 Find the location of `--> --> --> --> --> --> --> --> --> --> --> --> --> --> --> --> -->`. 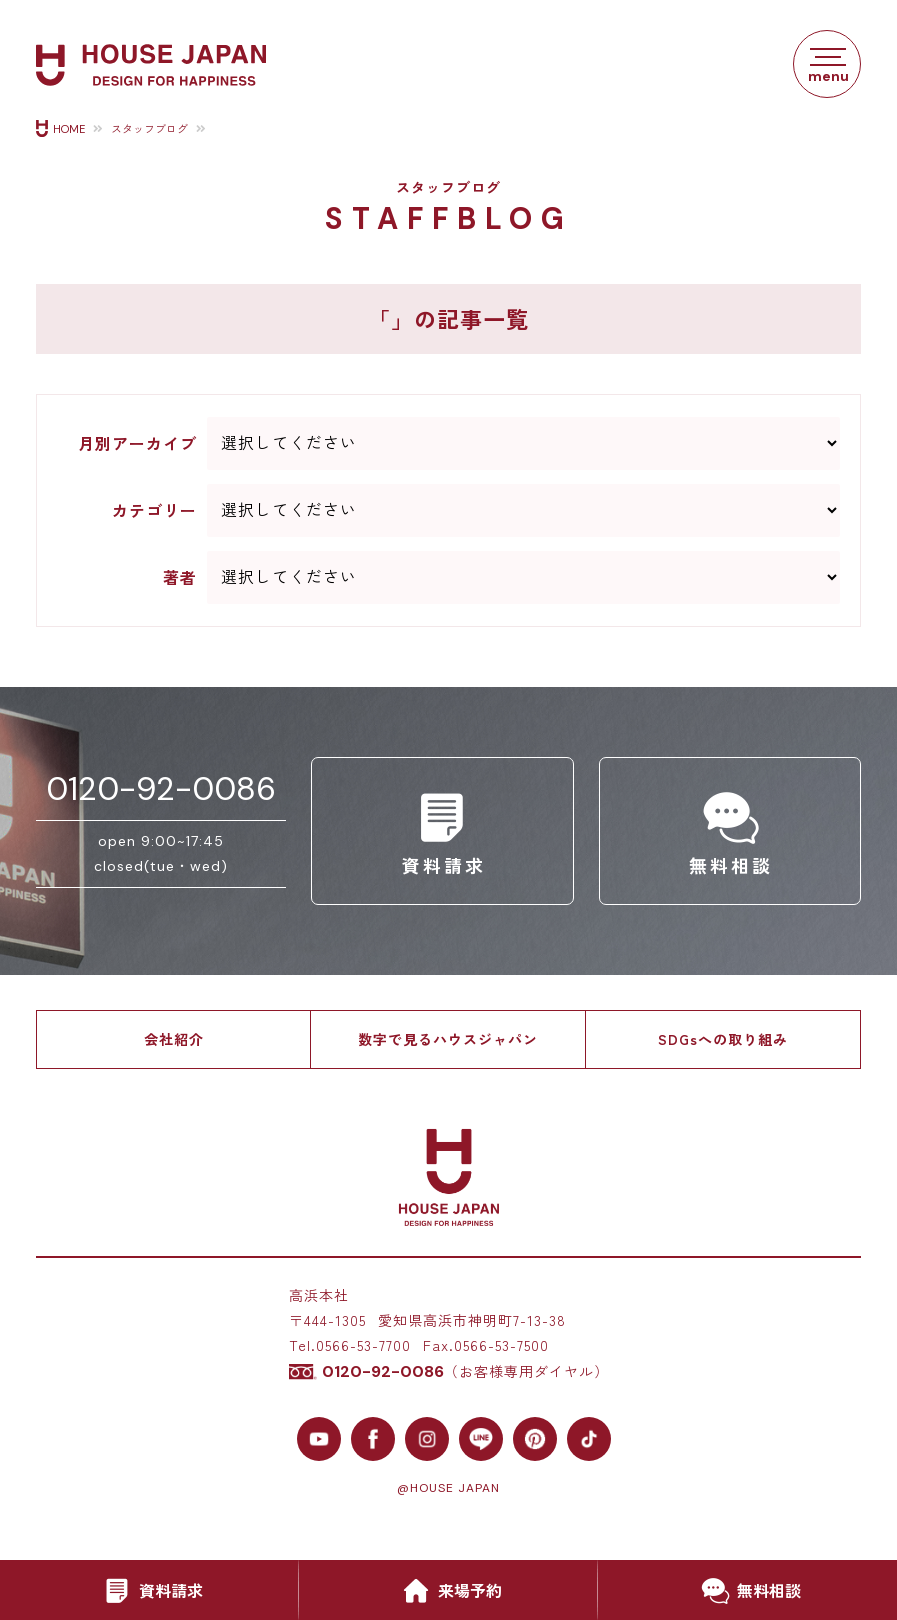

--> --> --> --> --> --> --> --> --> --> --> --> --> --> --> --> --> is located at coordinates (523, 510).